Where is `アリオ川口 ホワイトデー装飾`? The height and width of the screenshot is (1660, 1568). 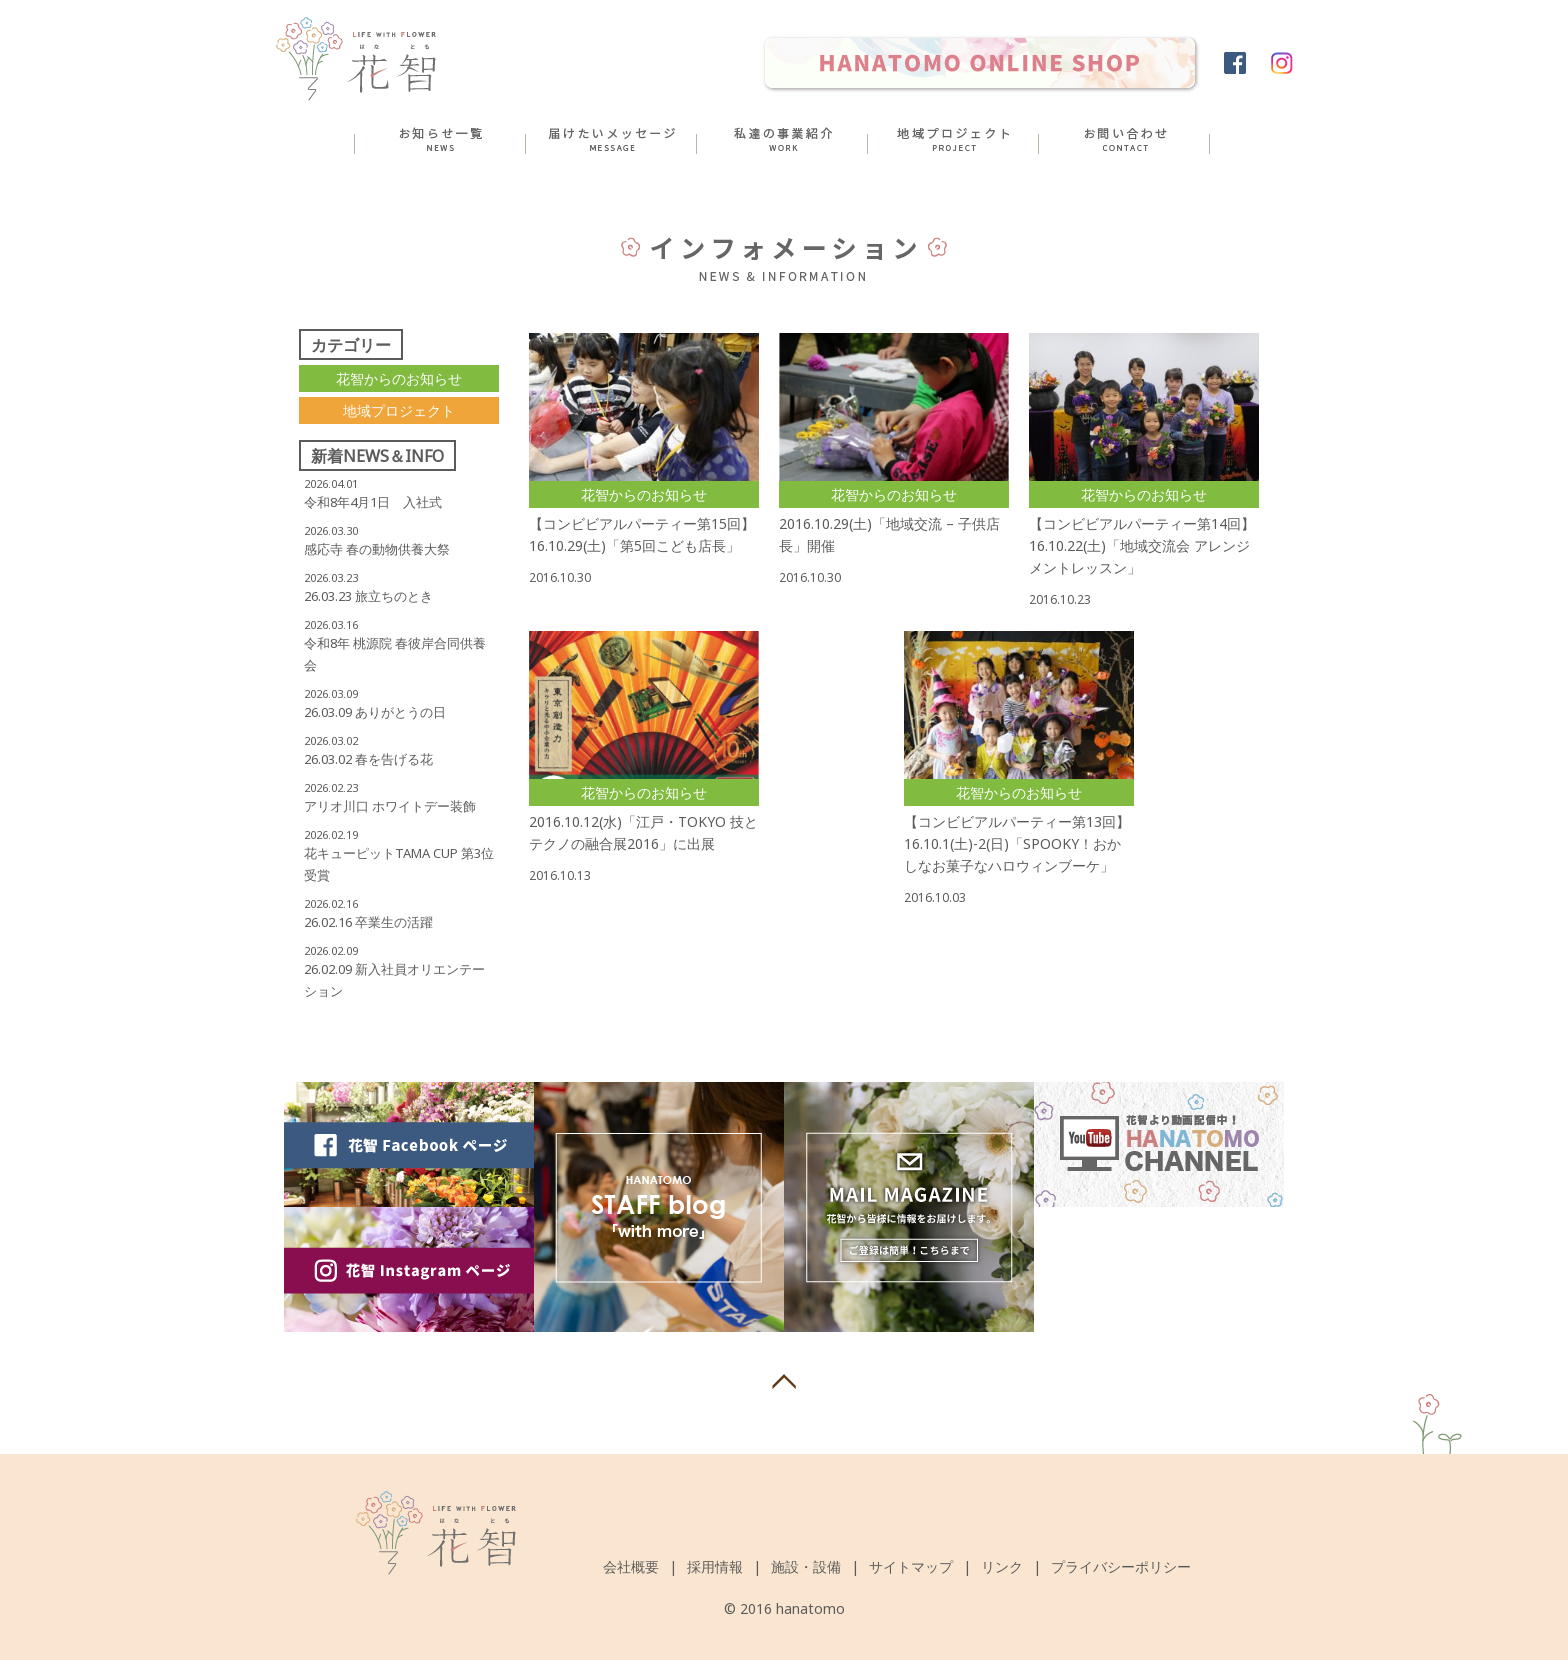
アリオ川口 ホワイトデー装飾 is located at coordinates (390, 806).